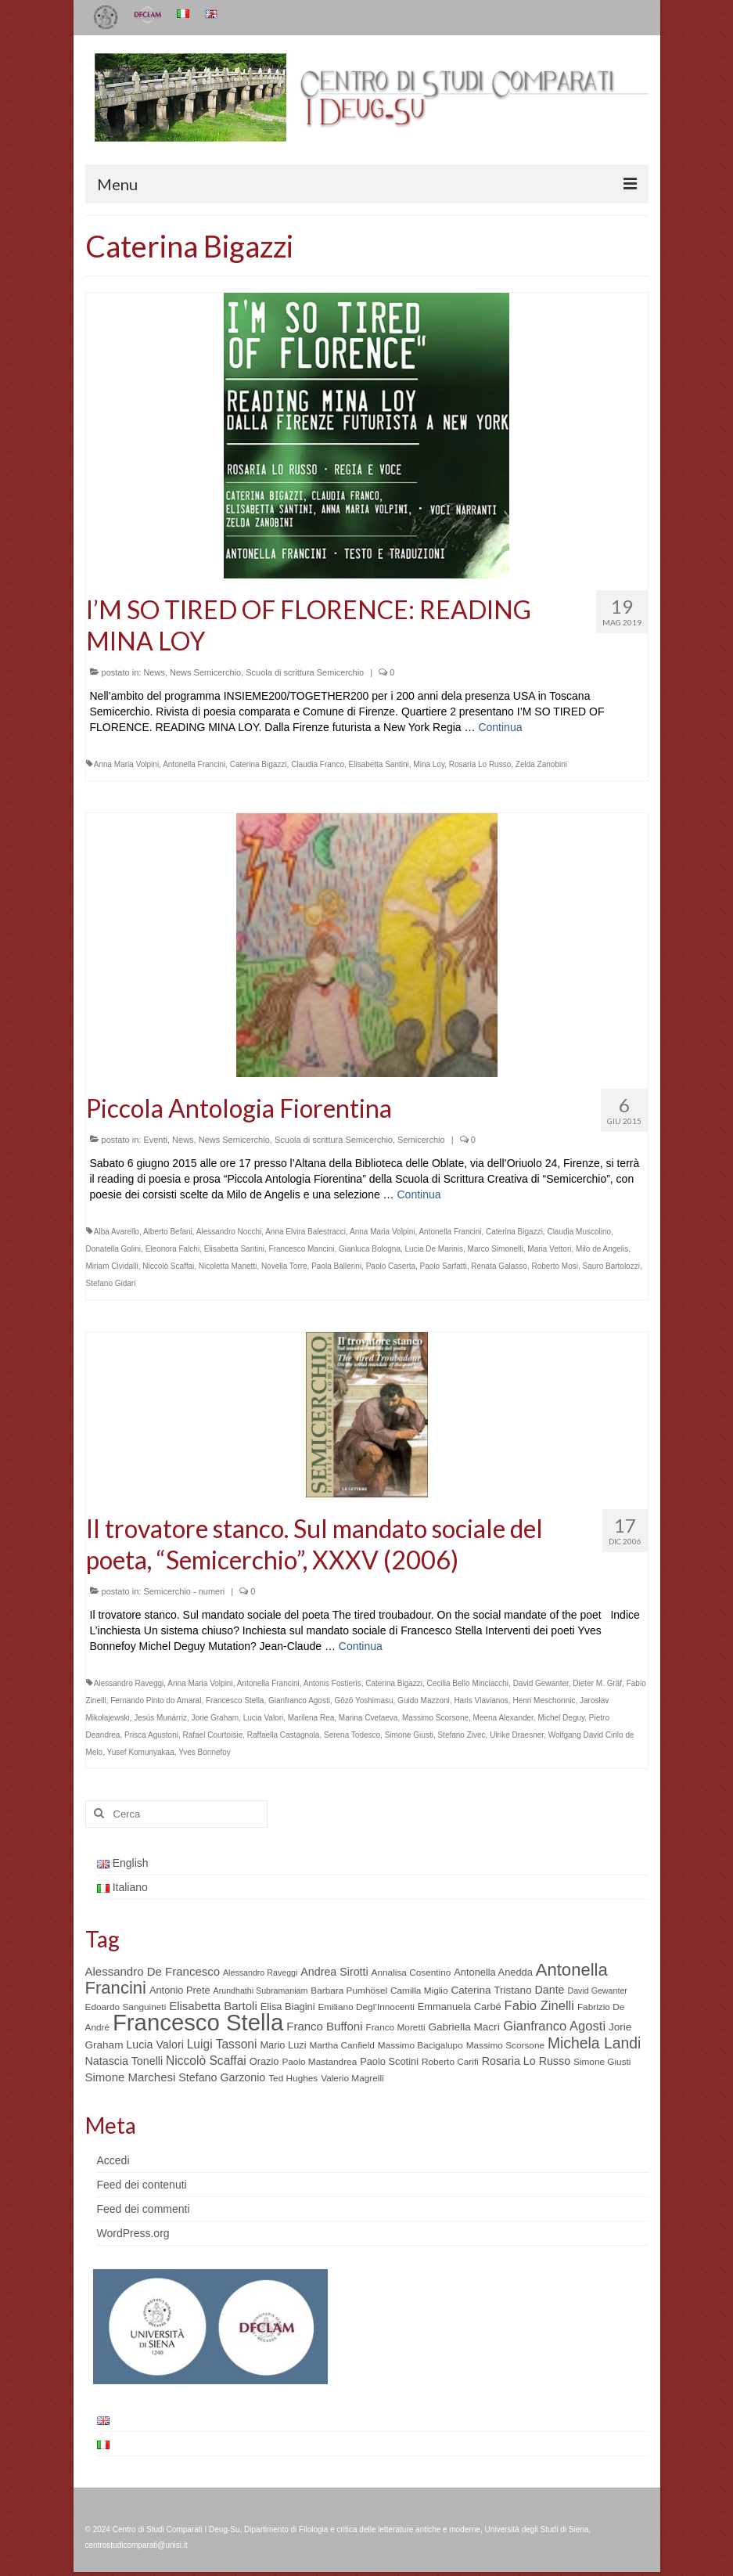  Describe the element at coordinates (305, 1231) in the screenshot. I see `Anna Elvira Balestracci` at that location.